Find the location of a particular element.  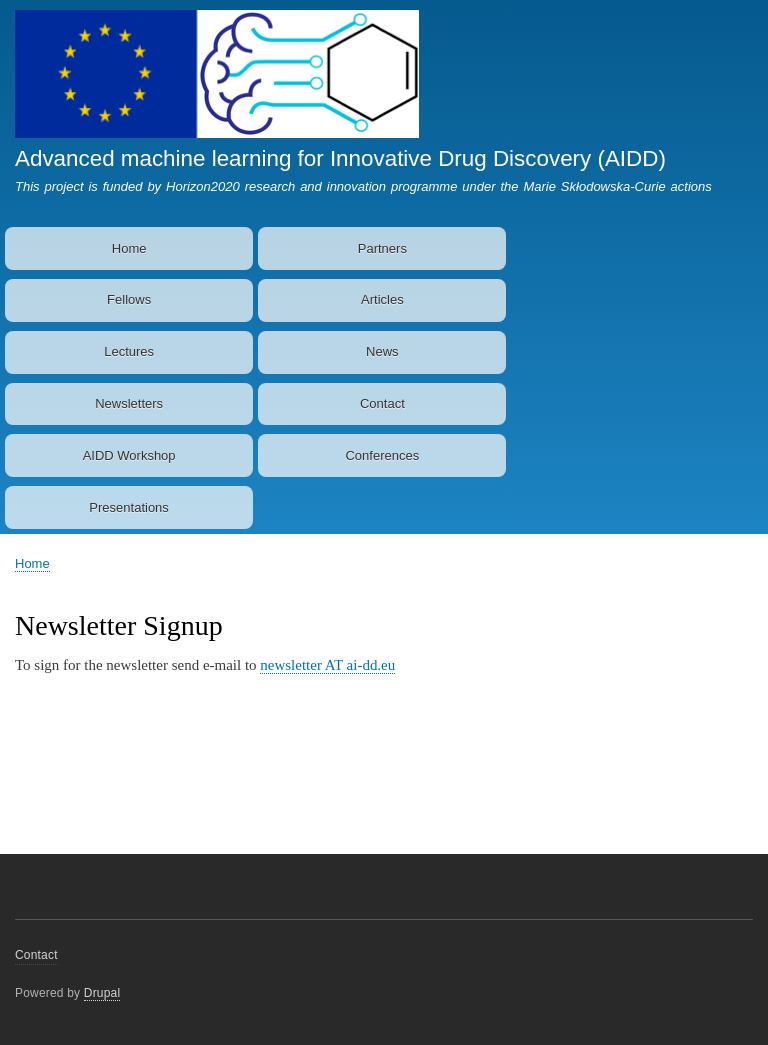

Contact is located at coordinates (382, 403).